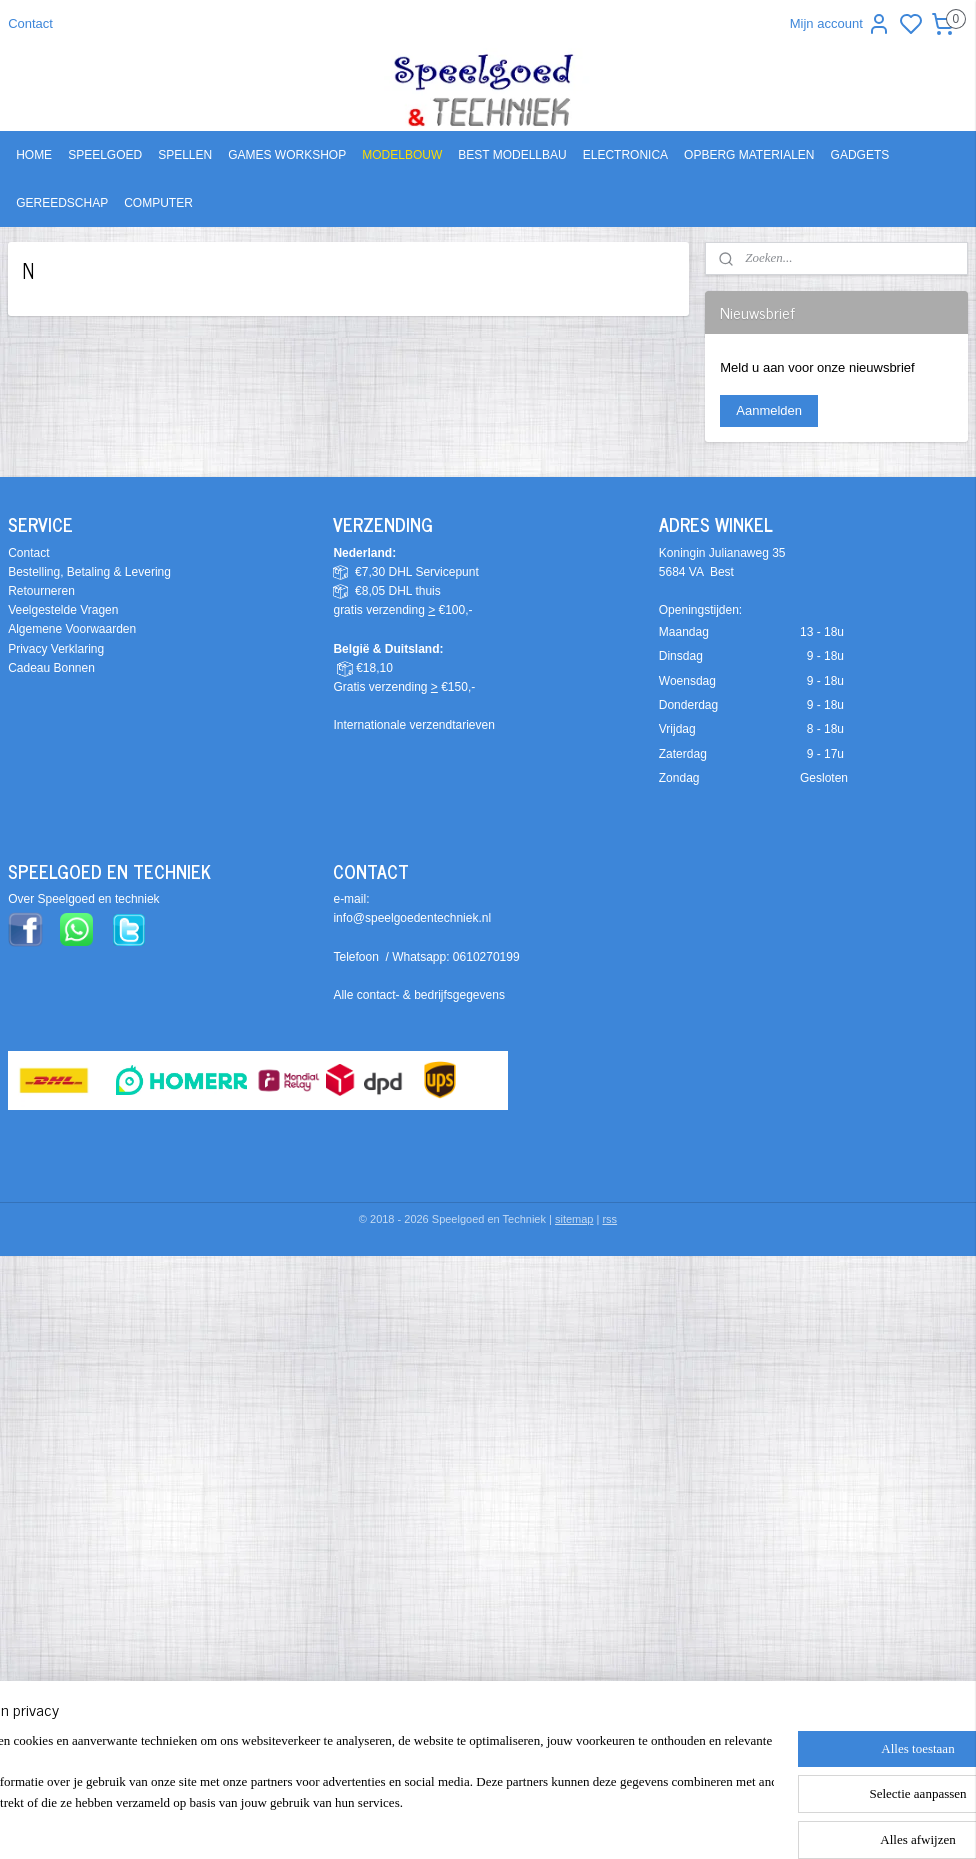 This screenshot has height=1859, width=976. Describe the element at coordinates (34, 155) in the screenshot. I see `HOME` at that location.